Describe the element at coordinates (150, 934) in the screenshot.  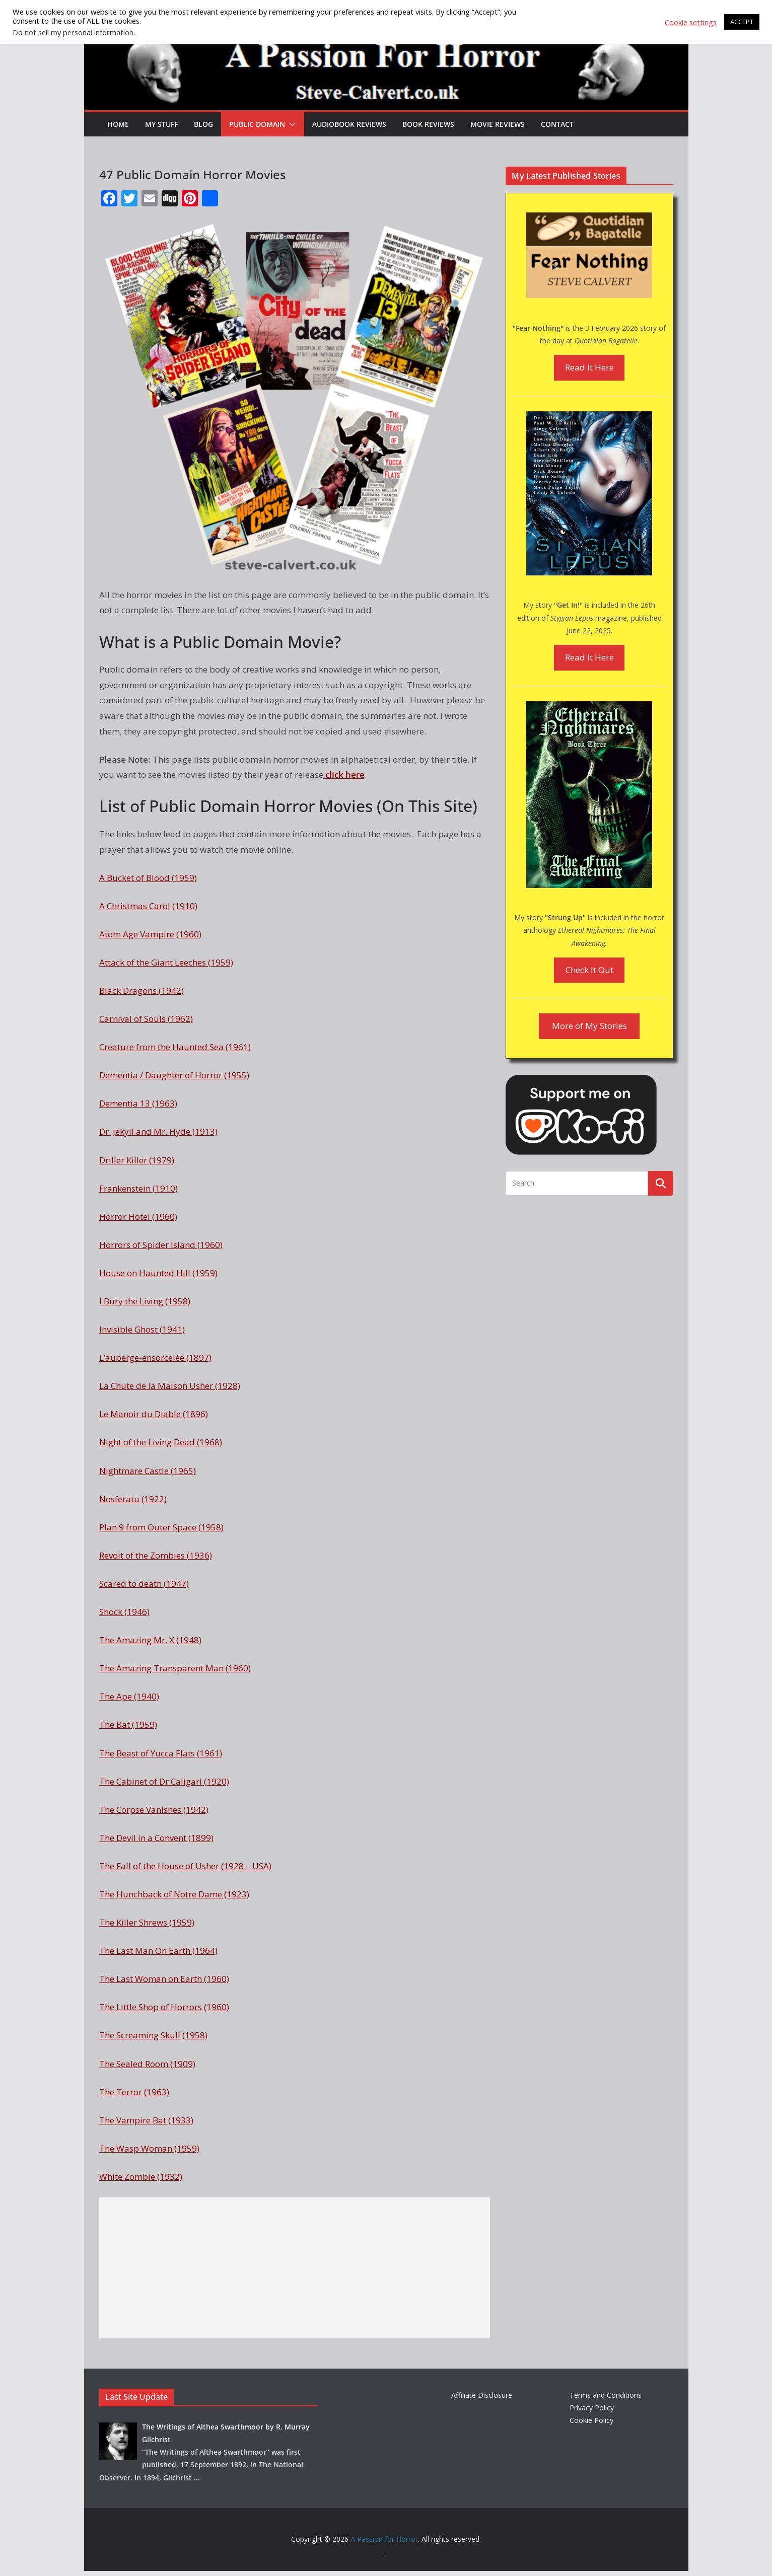
I see `Atom Age Vampire (1960)` at that location.